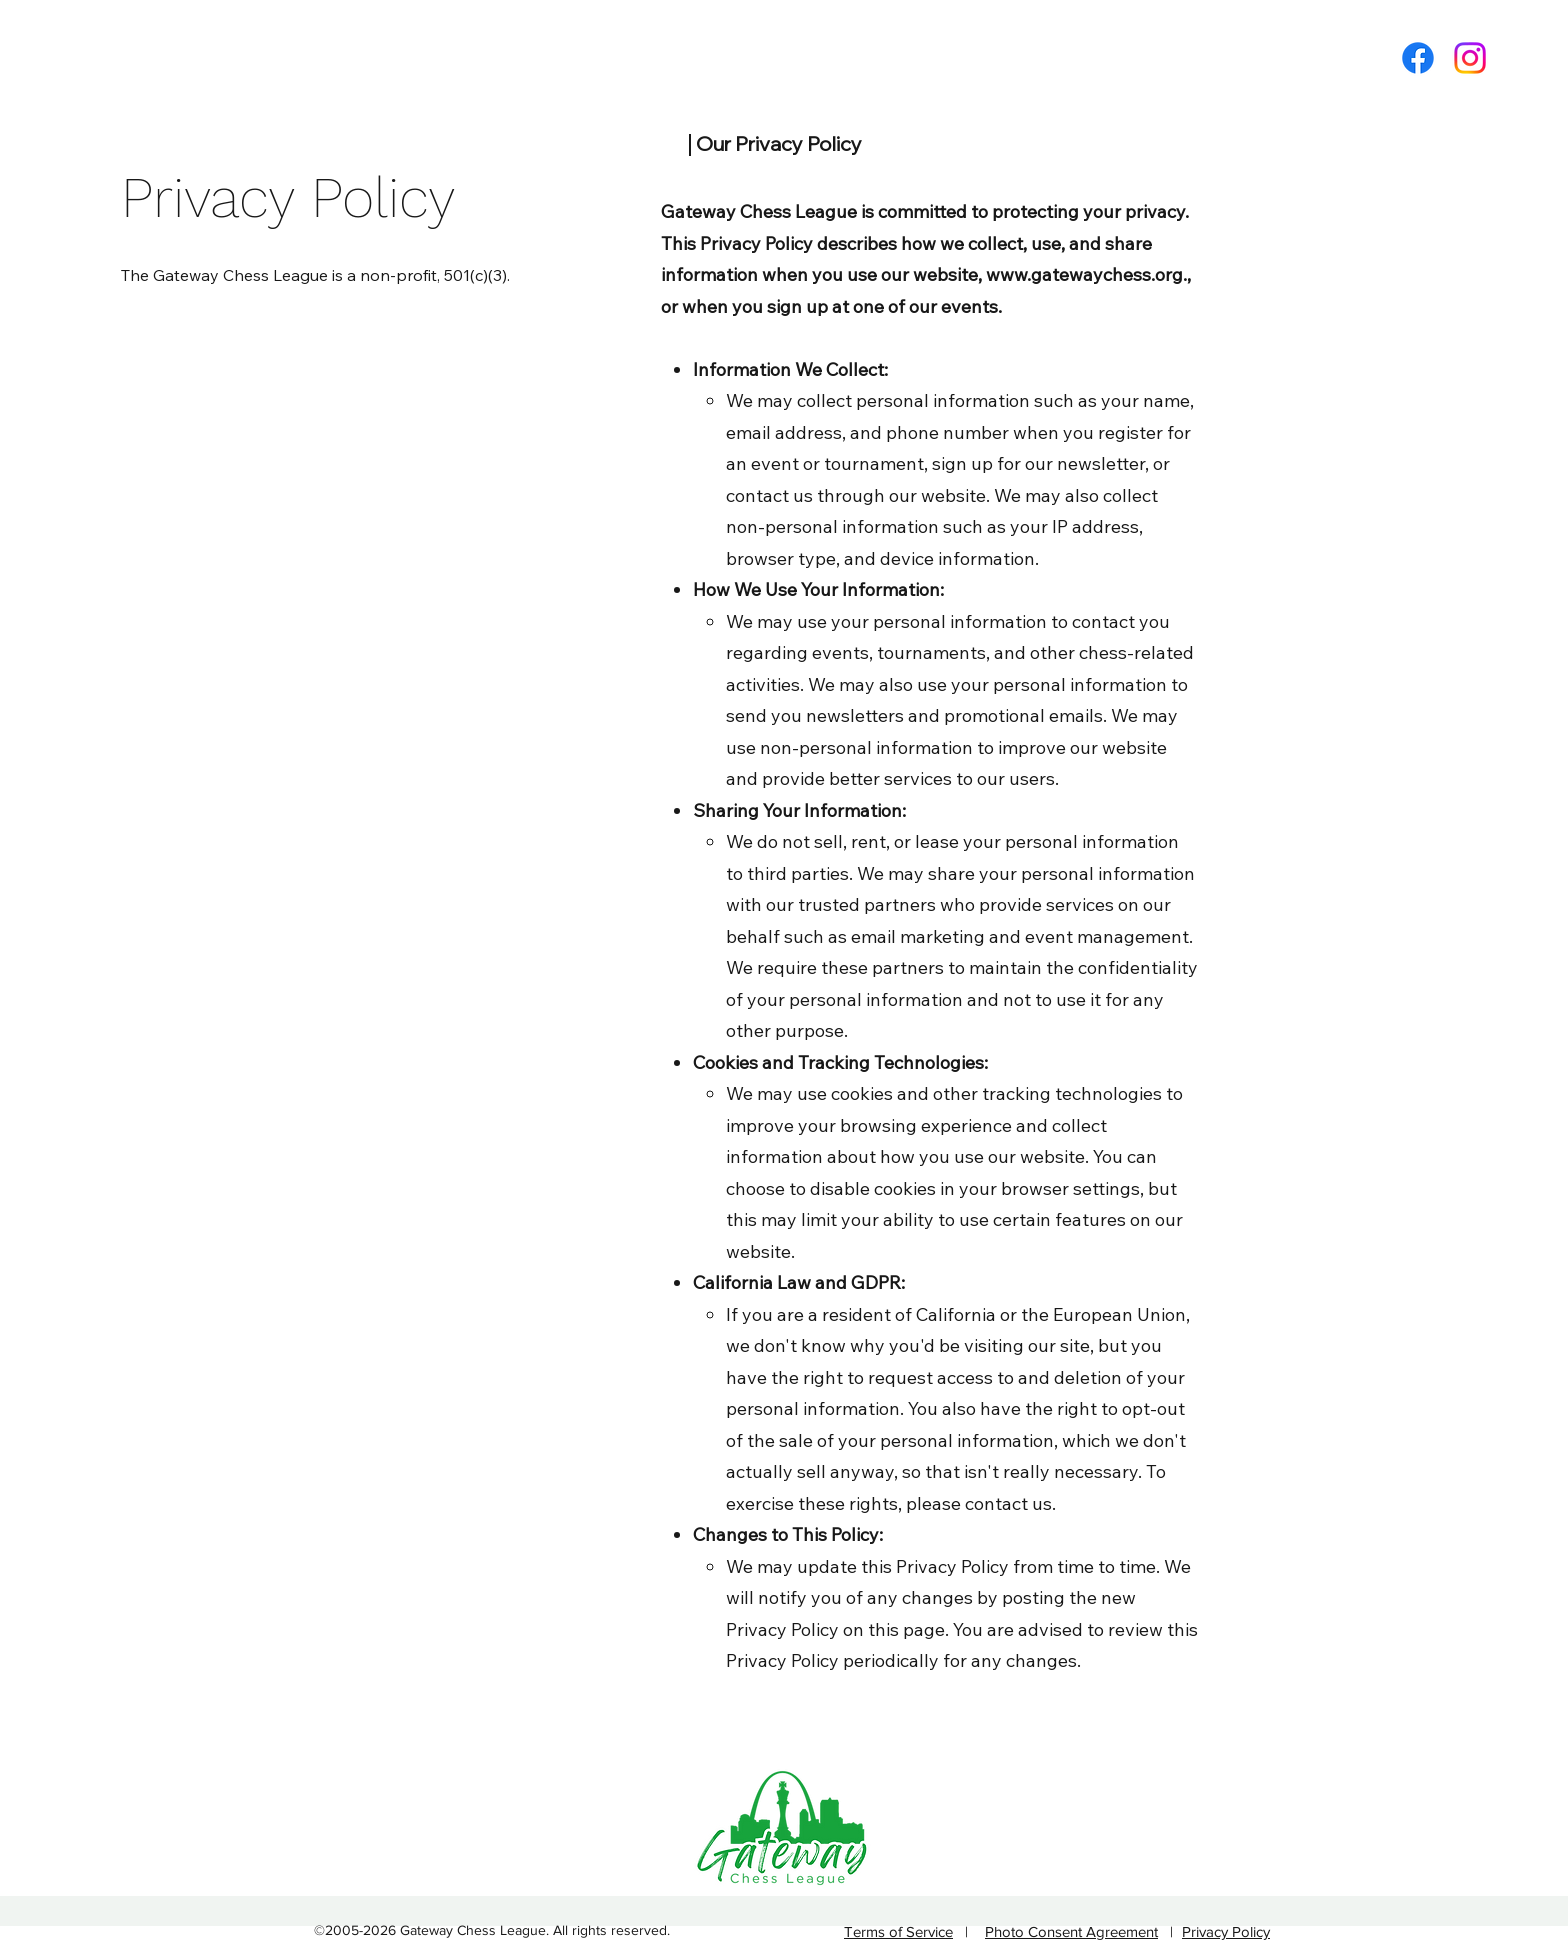 The width and height of the screenshot is (1568, 1946). I want to click on www.gatewaychess.org, so click(1084, 274).